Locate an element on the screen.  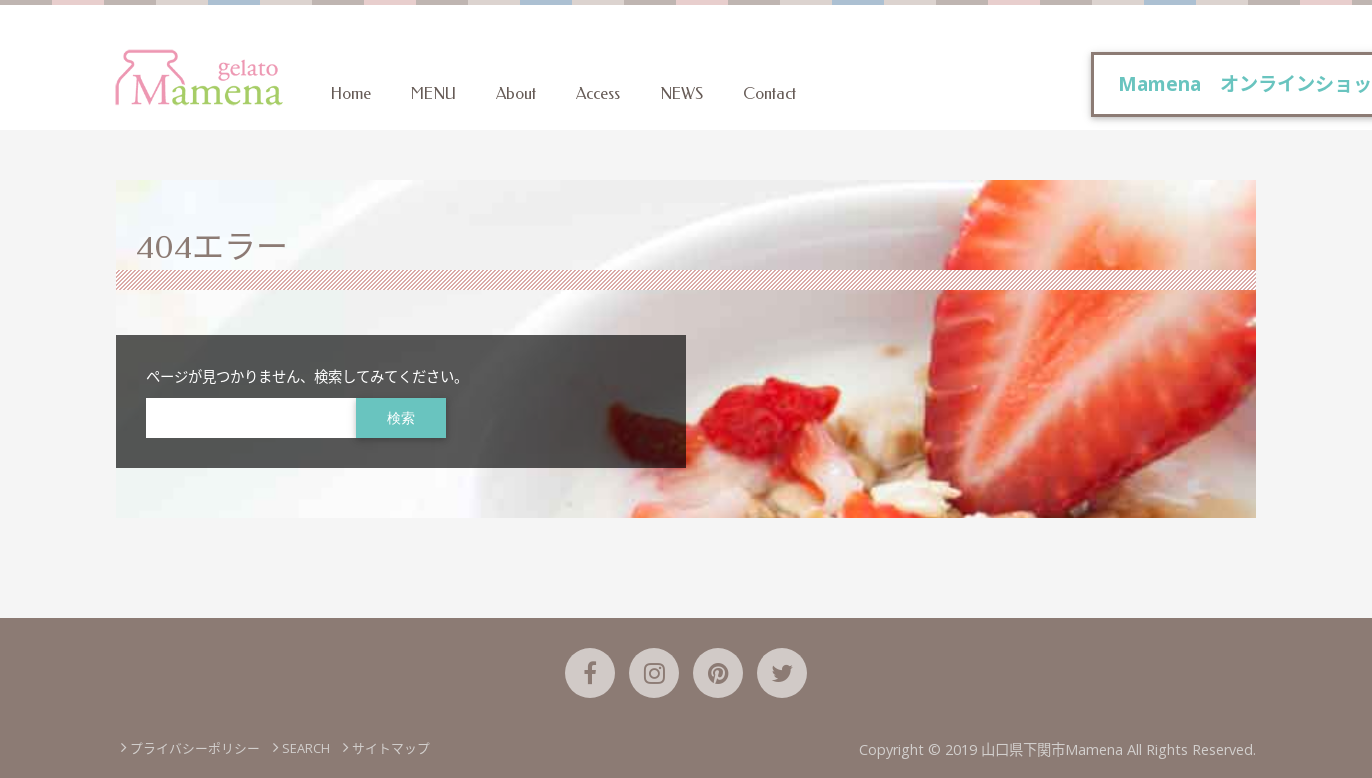
サイトマップ is located at coordinates (391, 748).